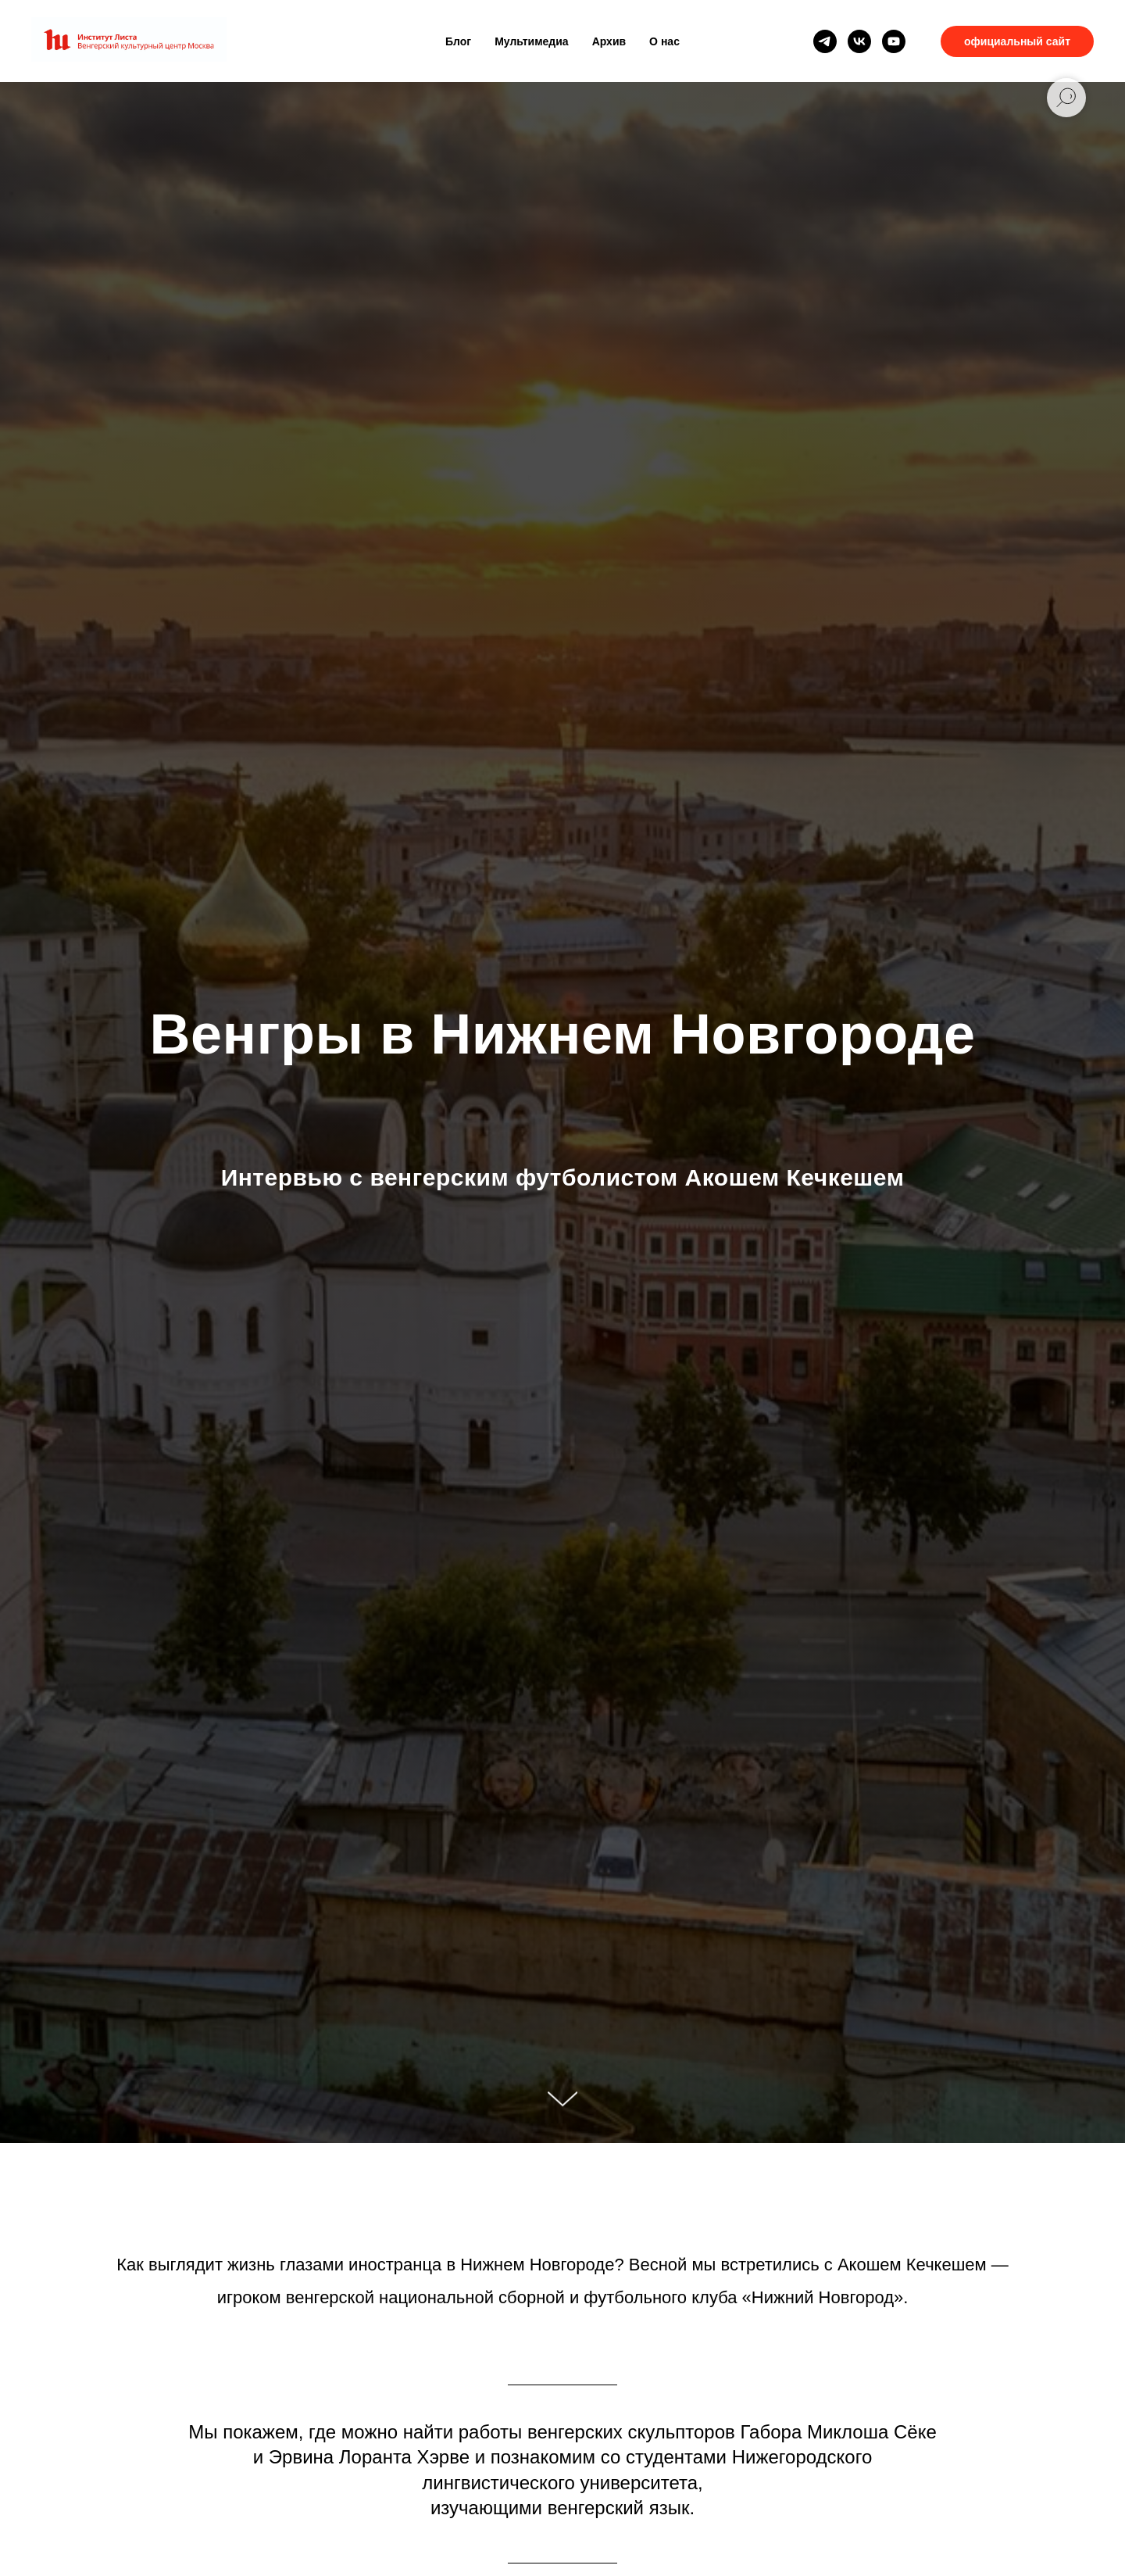  Describe the element at coordinates (609, 41) in the screenshot. I see `Архив` at that location.